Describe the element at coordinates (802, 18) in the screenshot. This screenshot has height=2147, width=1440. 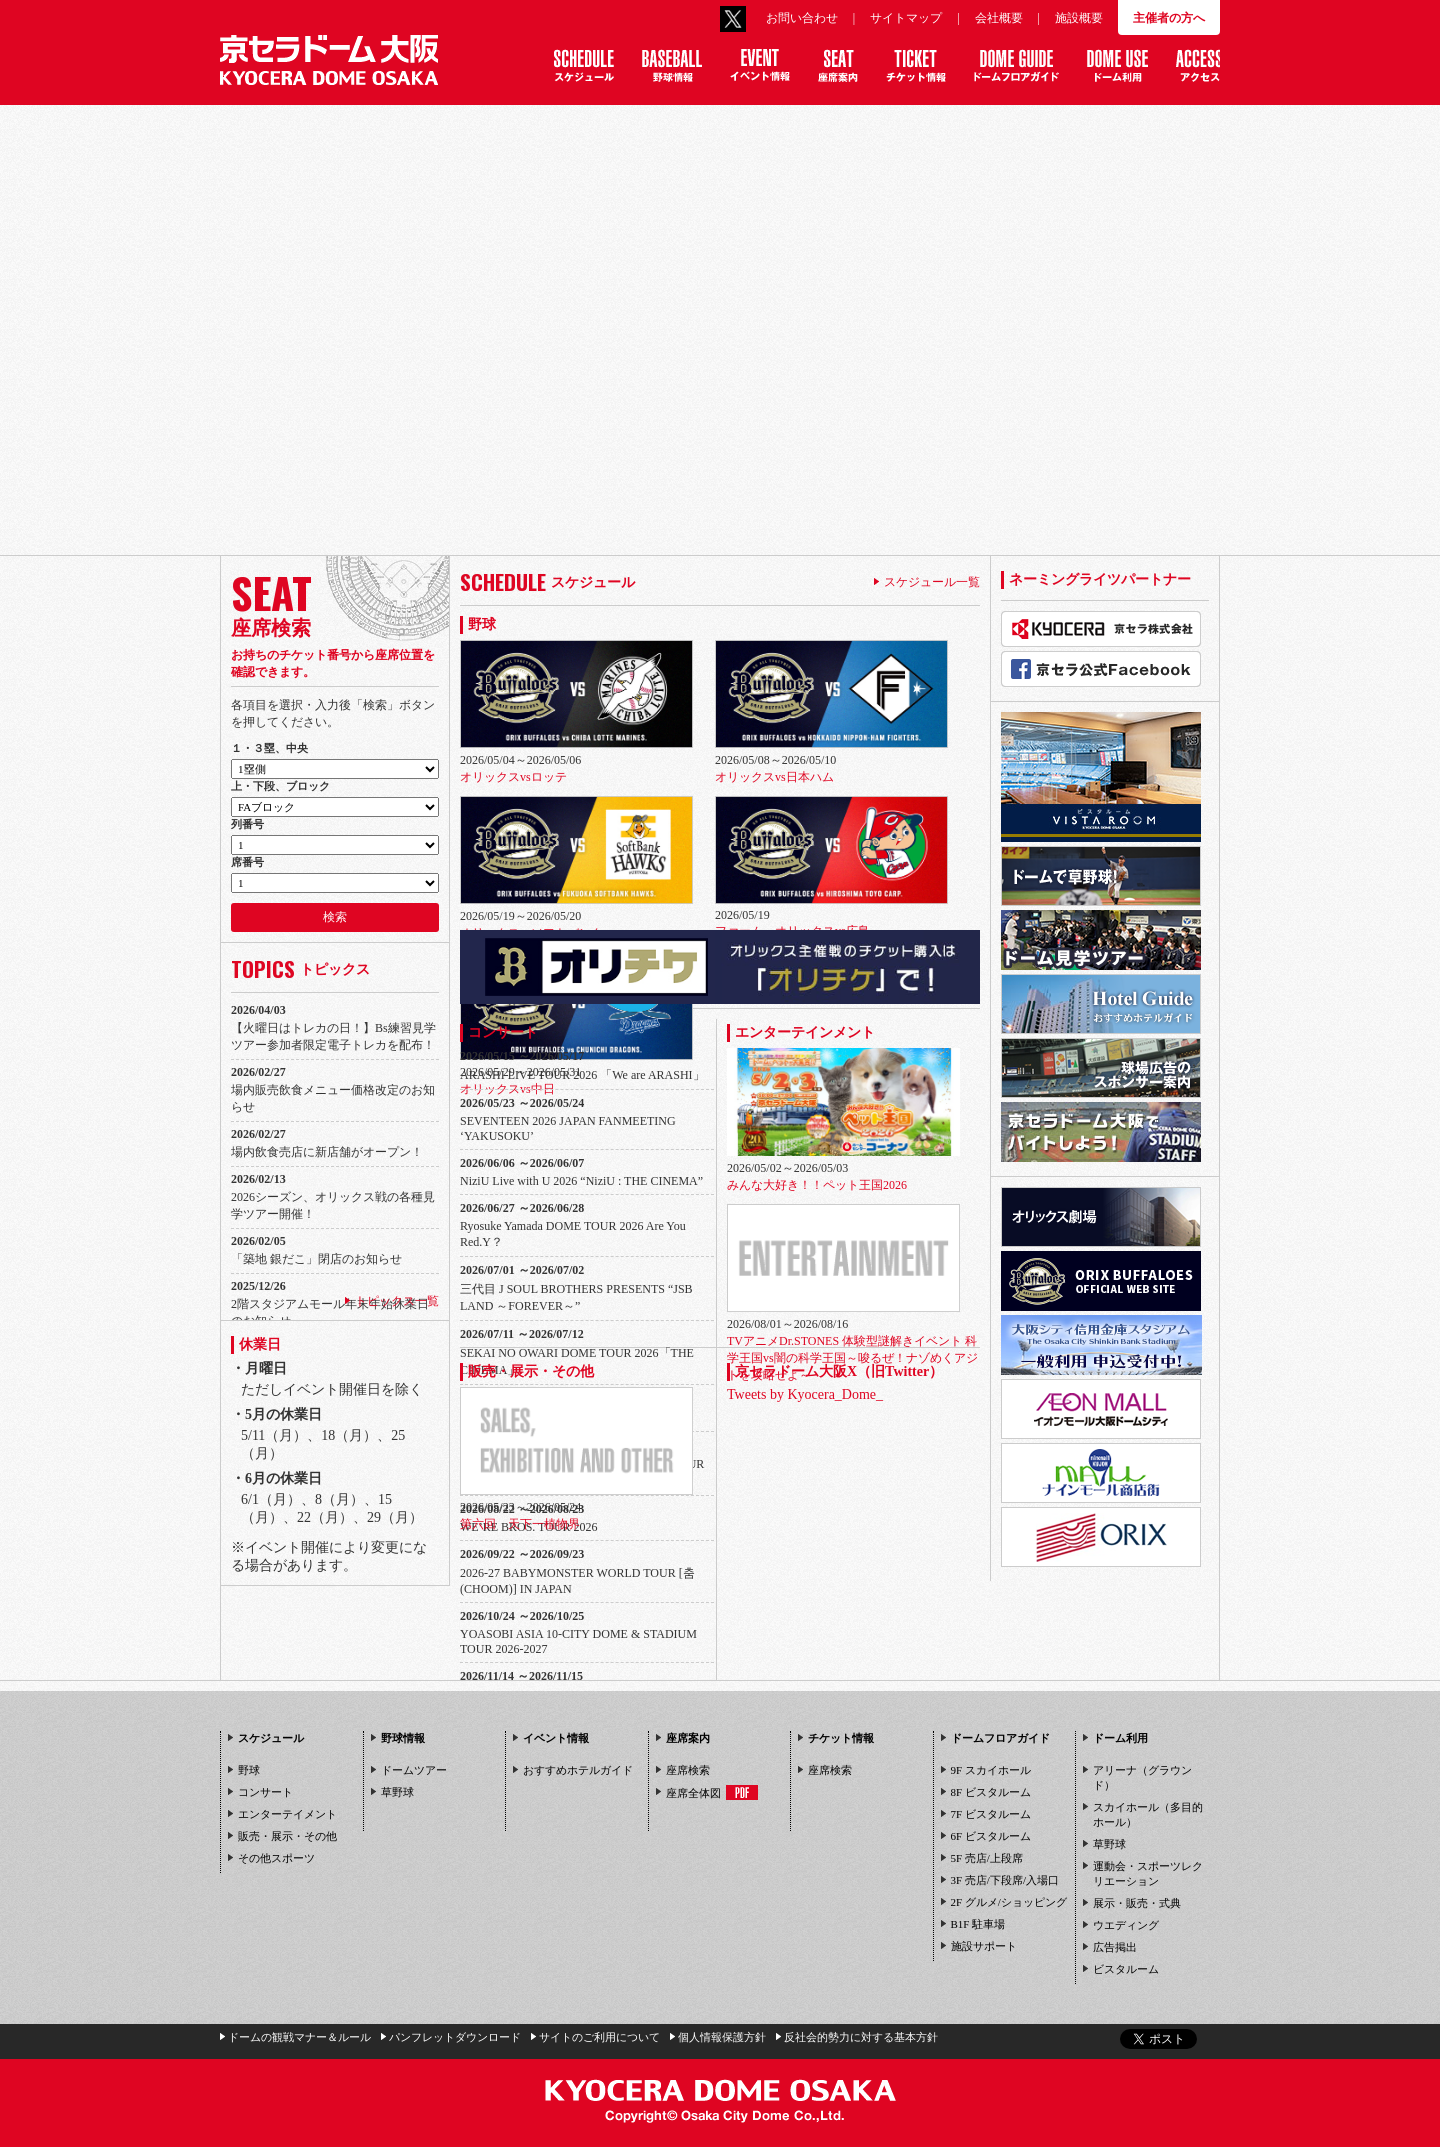
I see `お問い合わせ` at that location.